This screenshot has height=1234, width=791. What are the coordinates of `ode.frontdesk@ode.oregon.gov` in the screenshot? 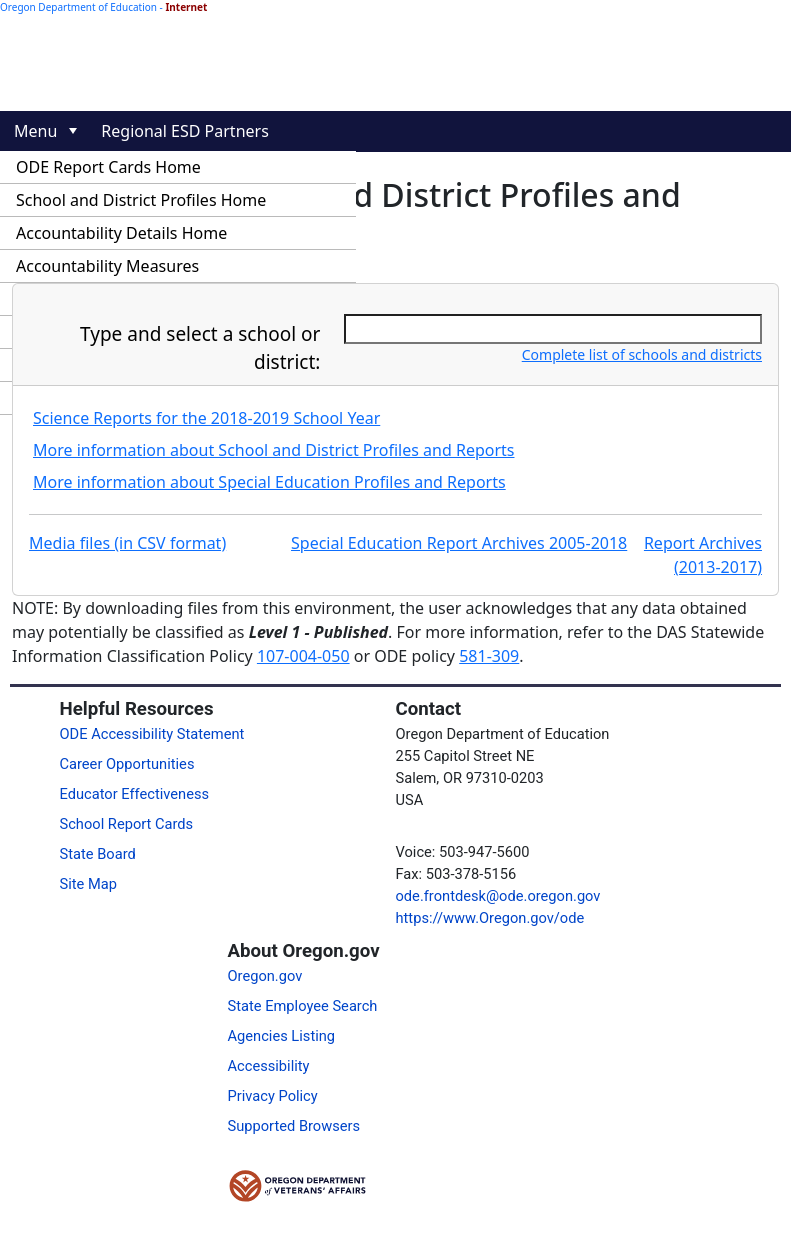 It's located at (498, 896).